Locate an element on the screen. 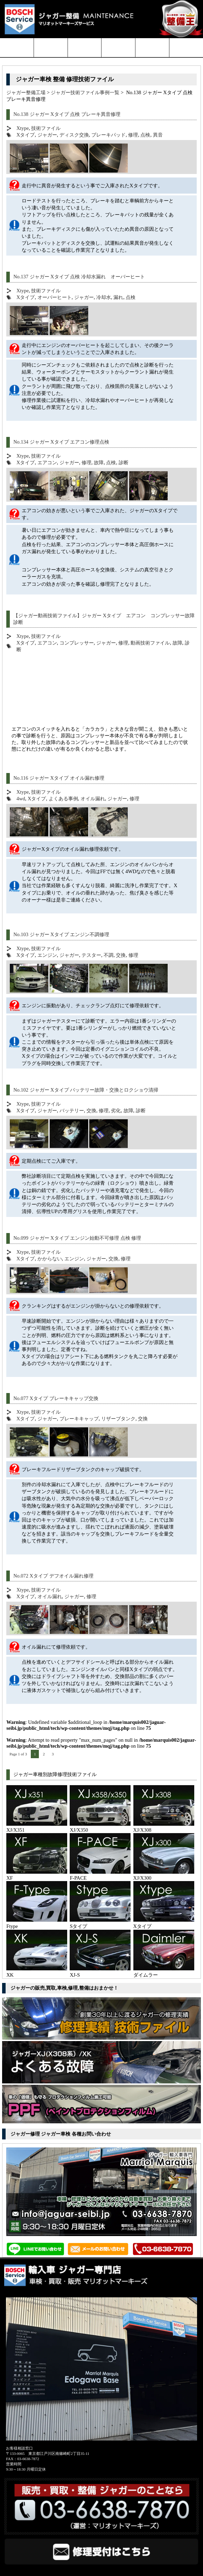 The height and width of the screenshot is (2576, 203). バッテリー is located at coordinates (71, 1110).